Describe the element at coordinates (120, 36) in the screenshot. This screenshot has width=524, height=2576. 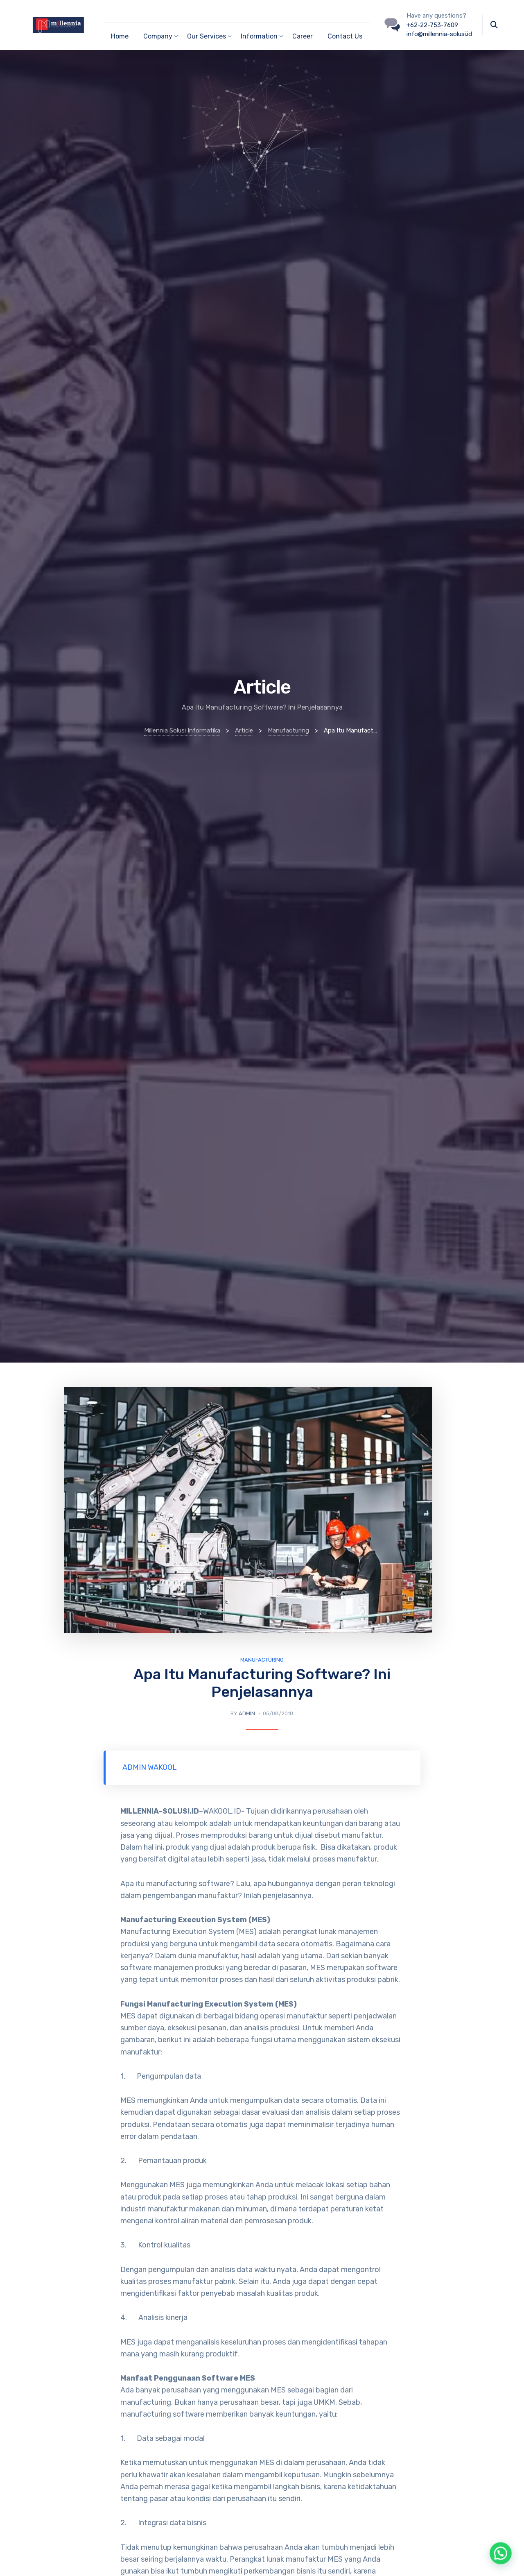
I see `Home` at that location.